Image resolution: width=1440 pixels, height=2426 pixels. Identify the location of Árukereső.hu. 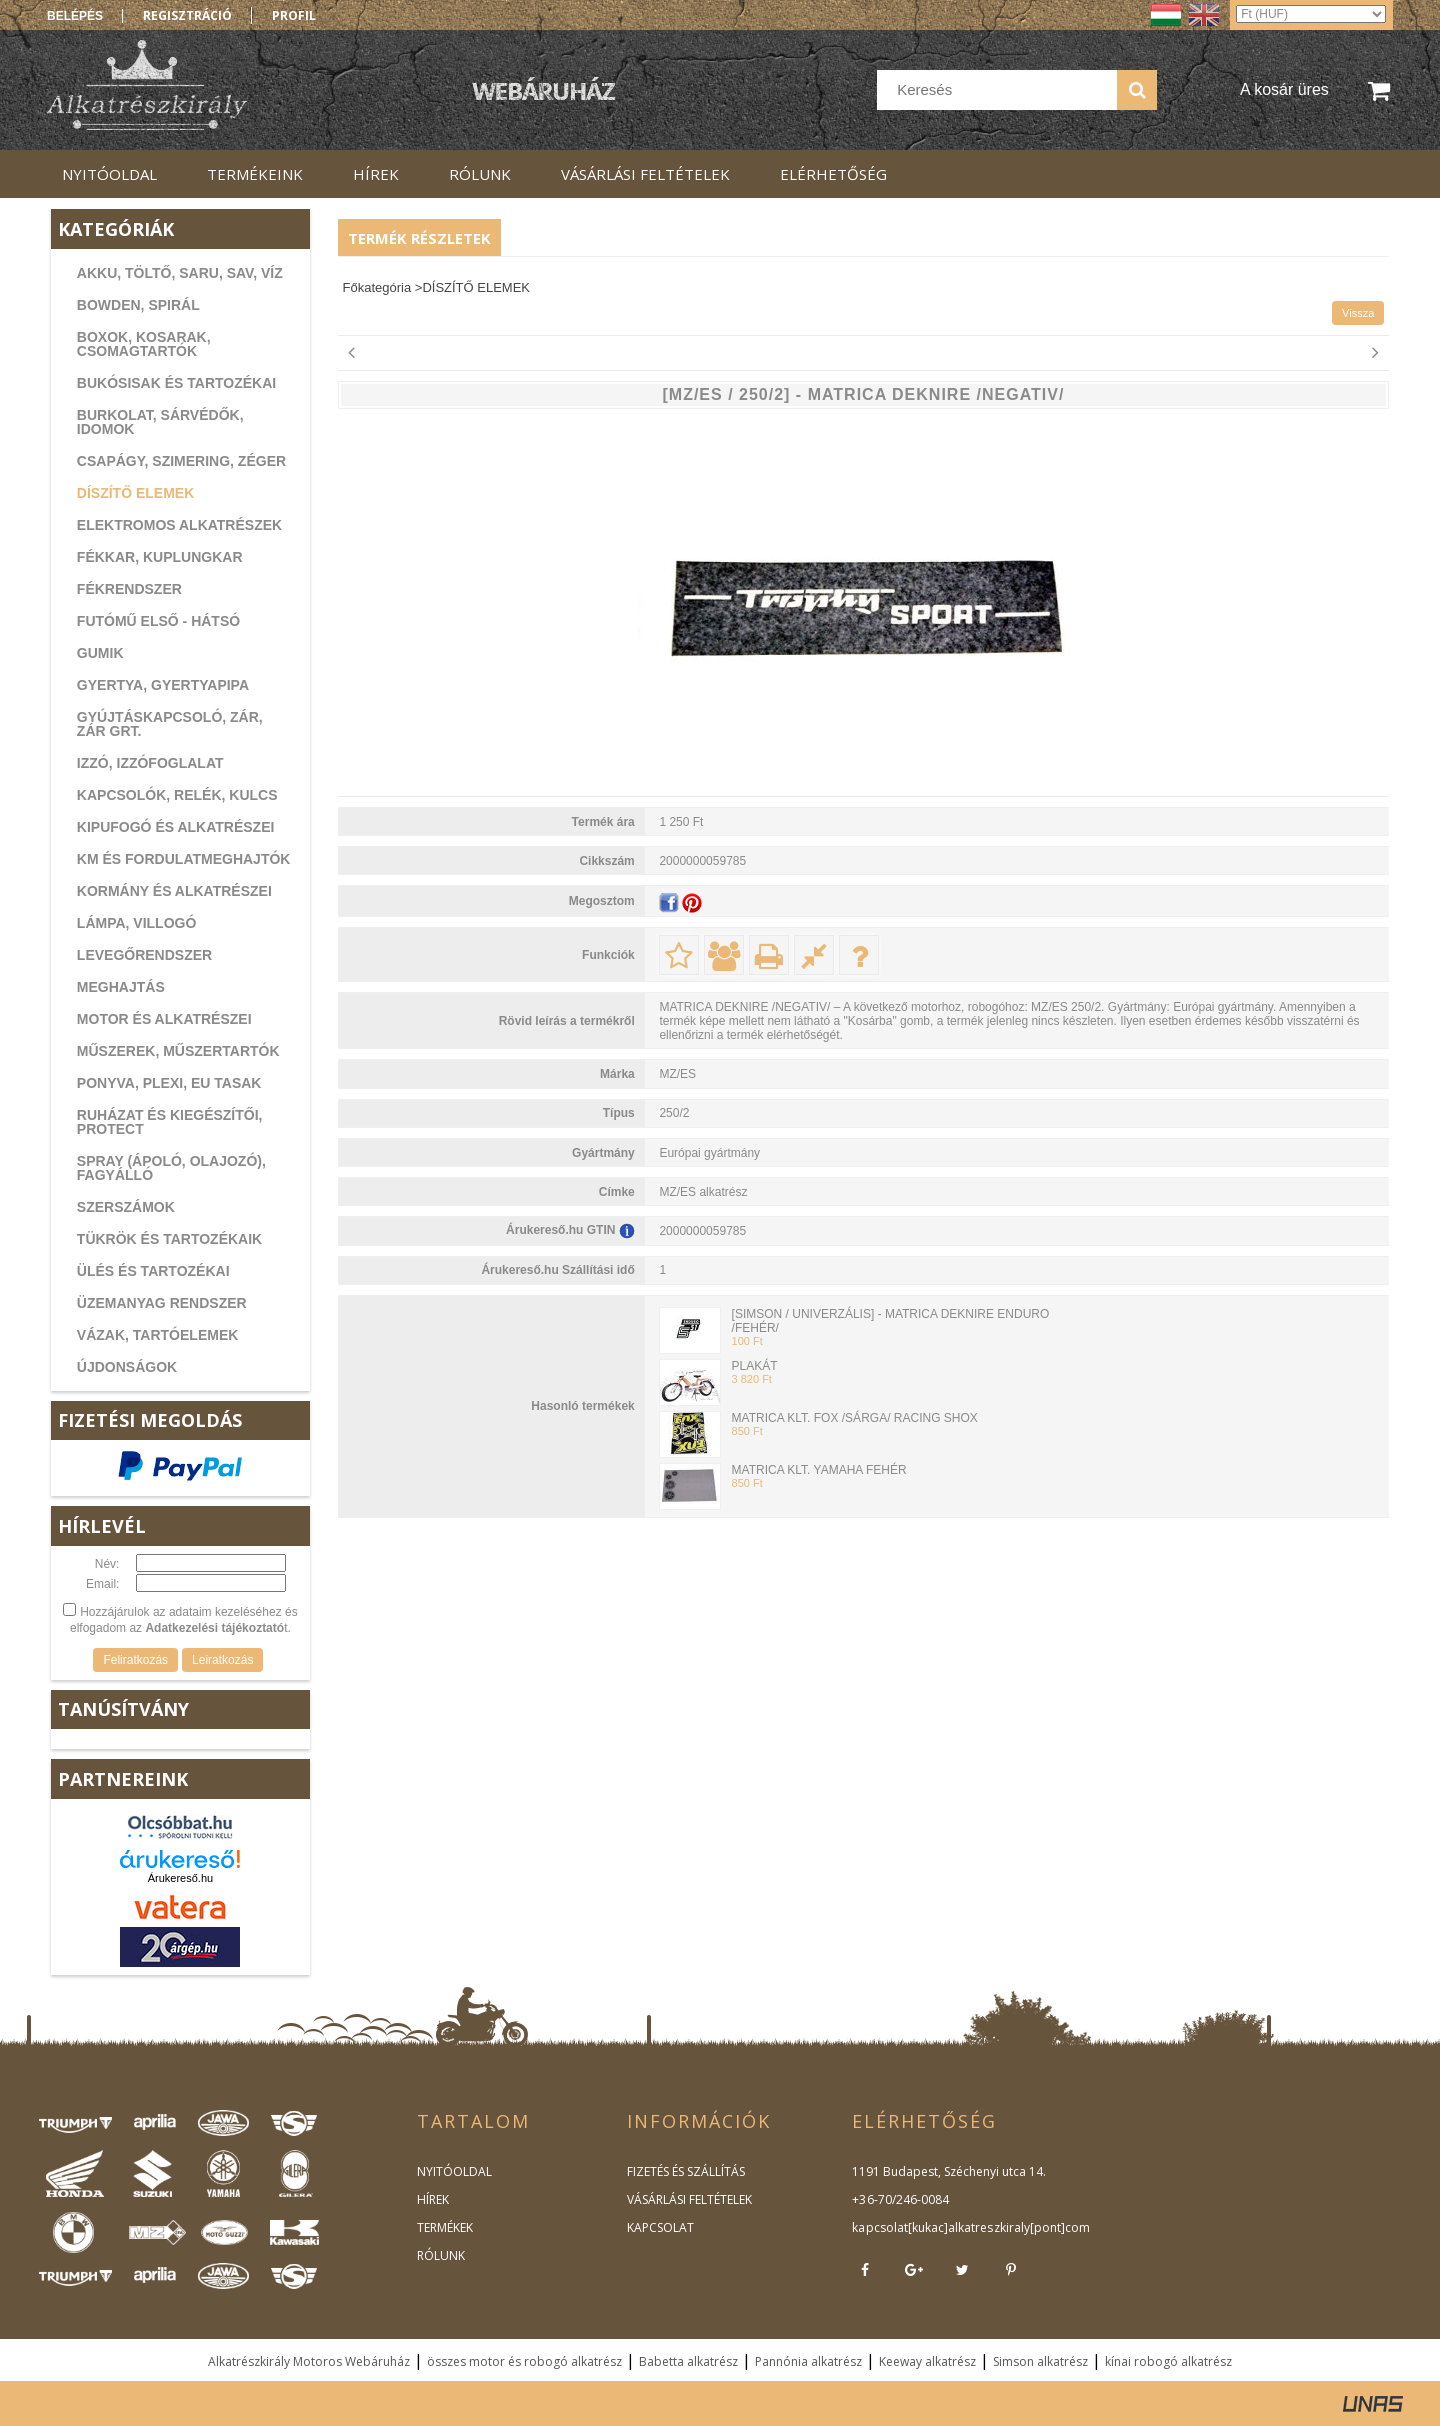
(180, 1878).